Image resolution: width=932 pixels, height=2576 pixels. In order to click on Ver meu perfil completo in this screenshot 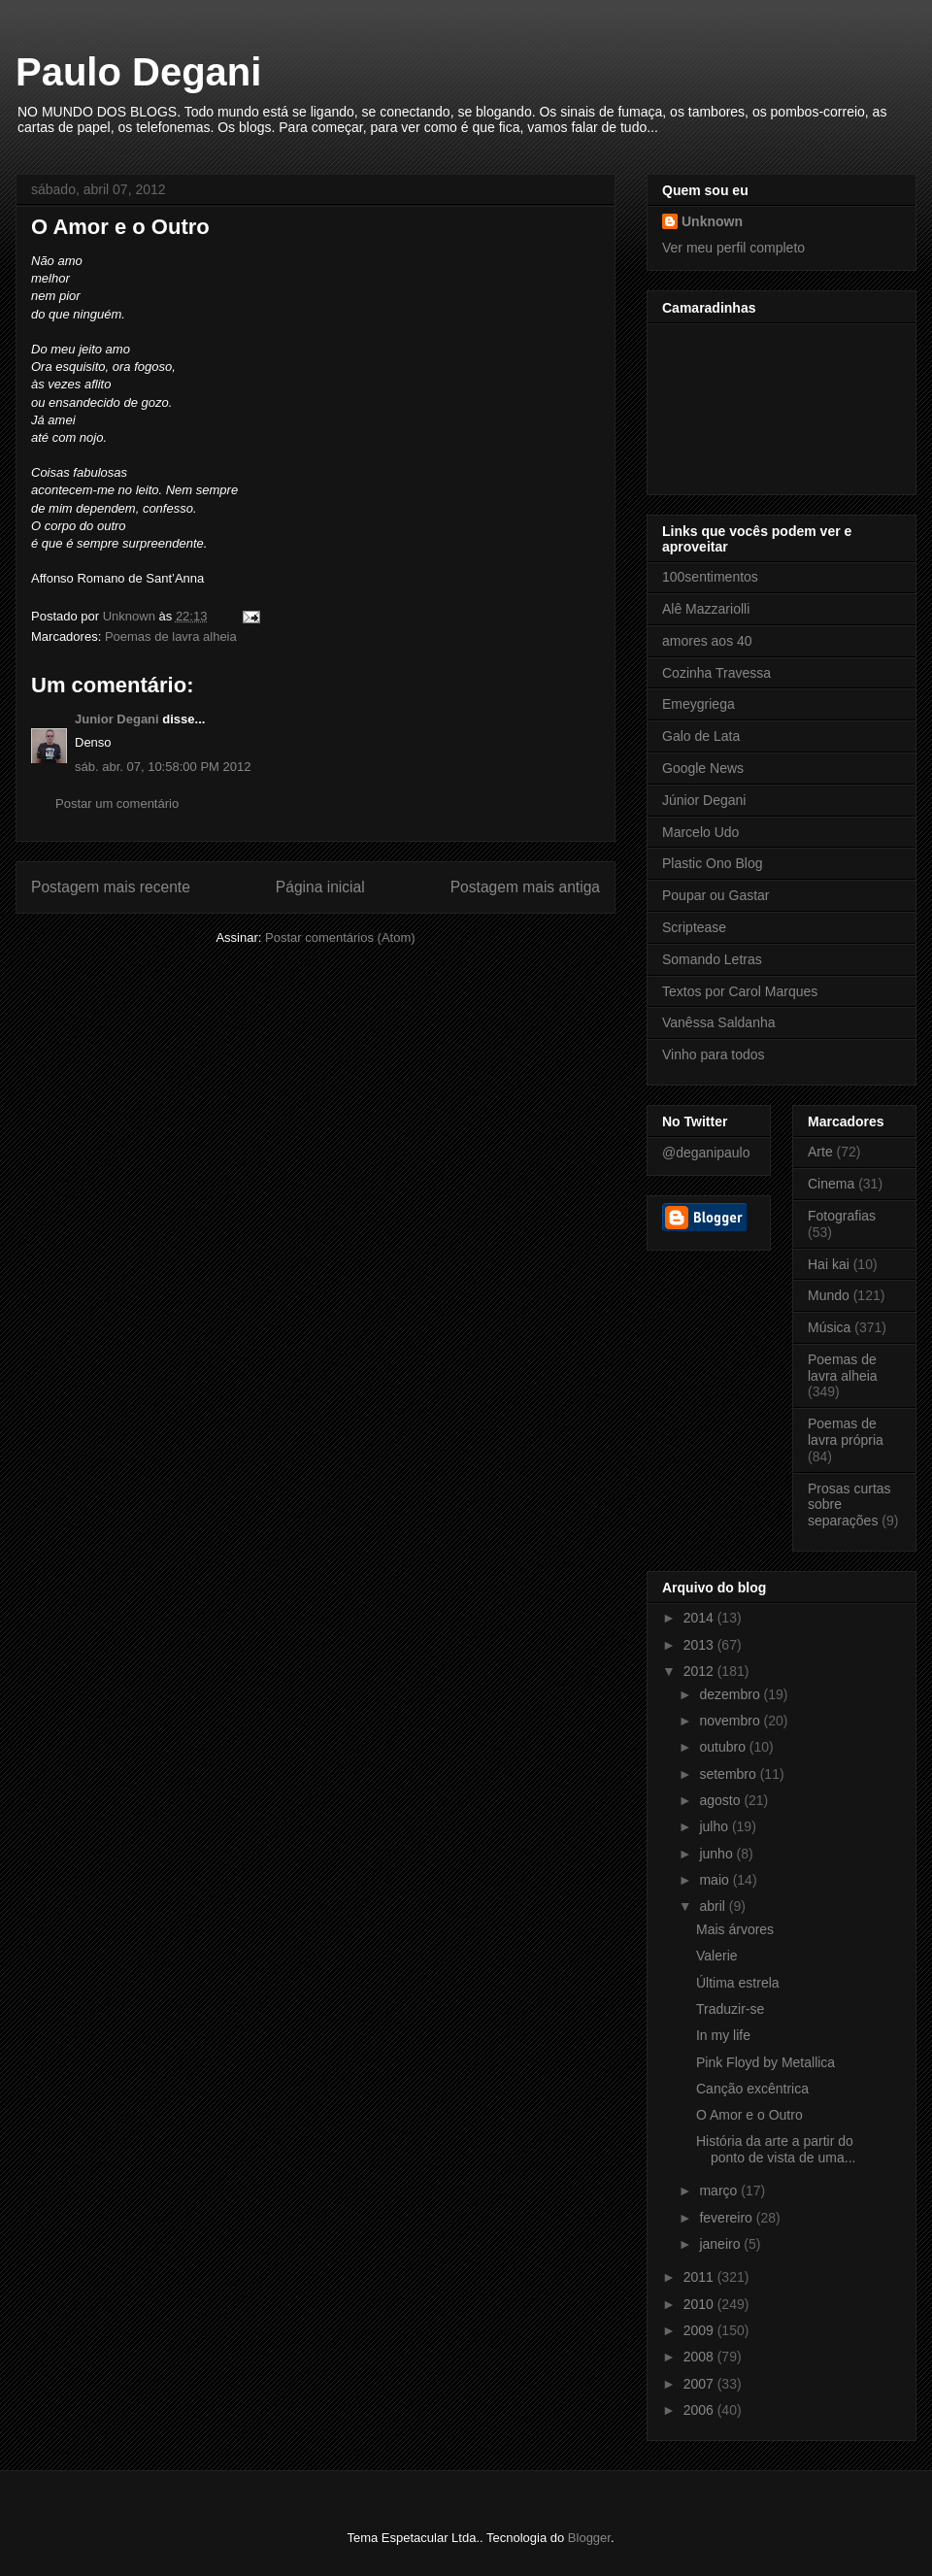, I will do `click(733, 247)`.